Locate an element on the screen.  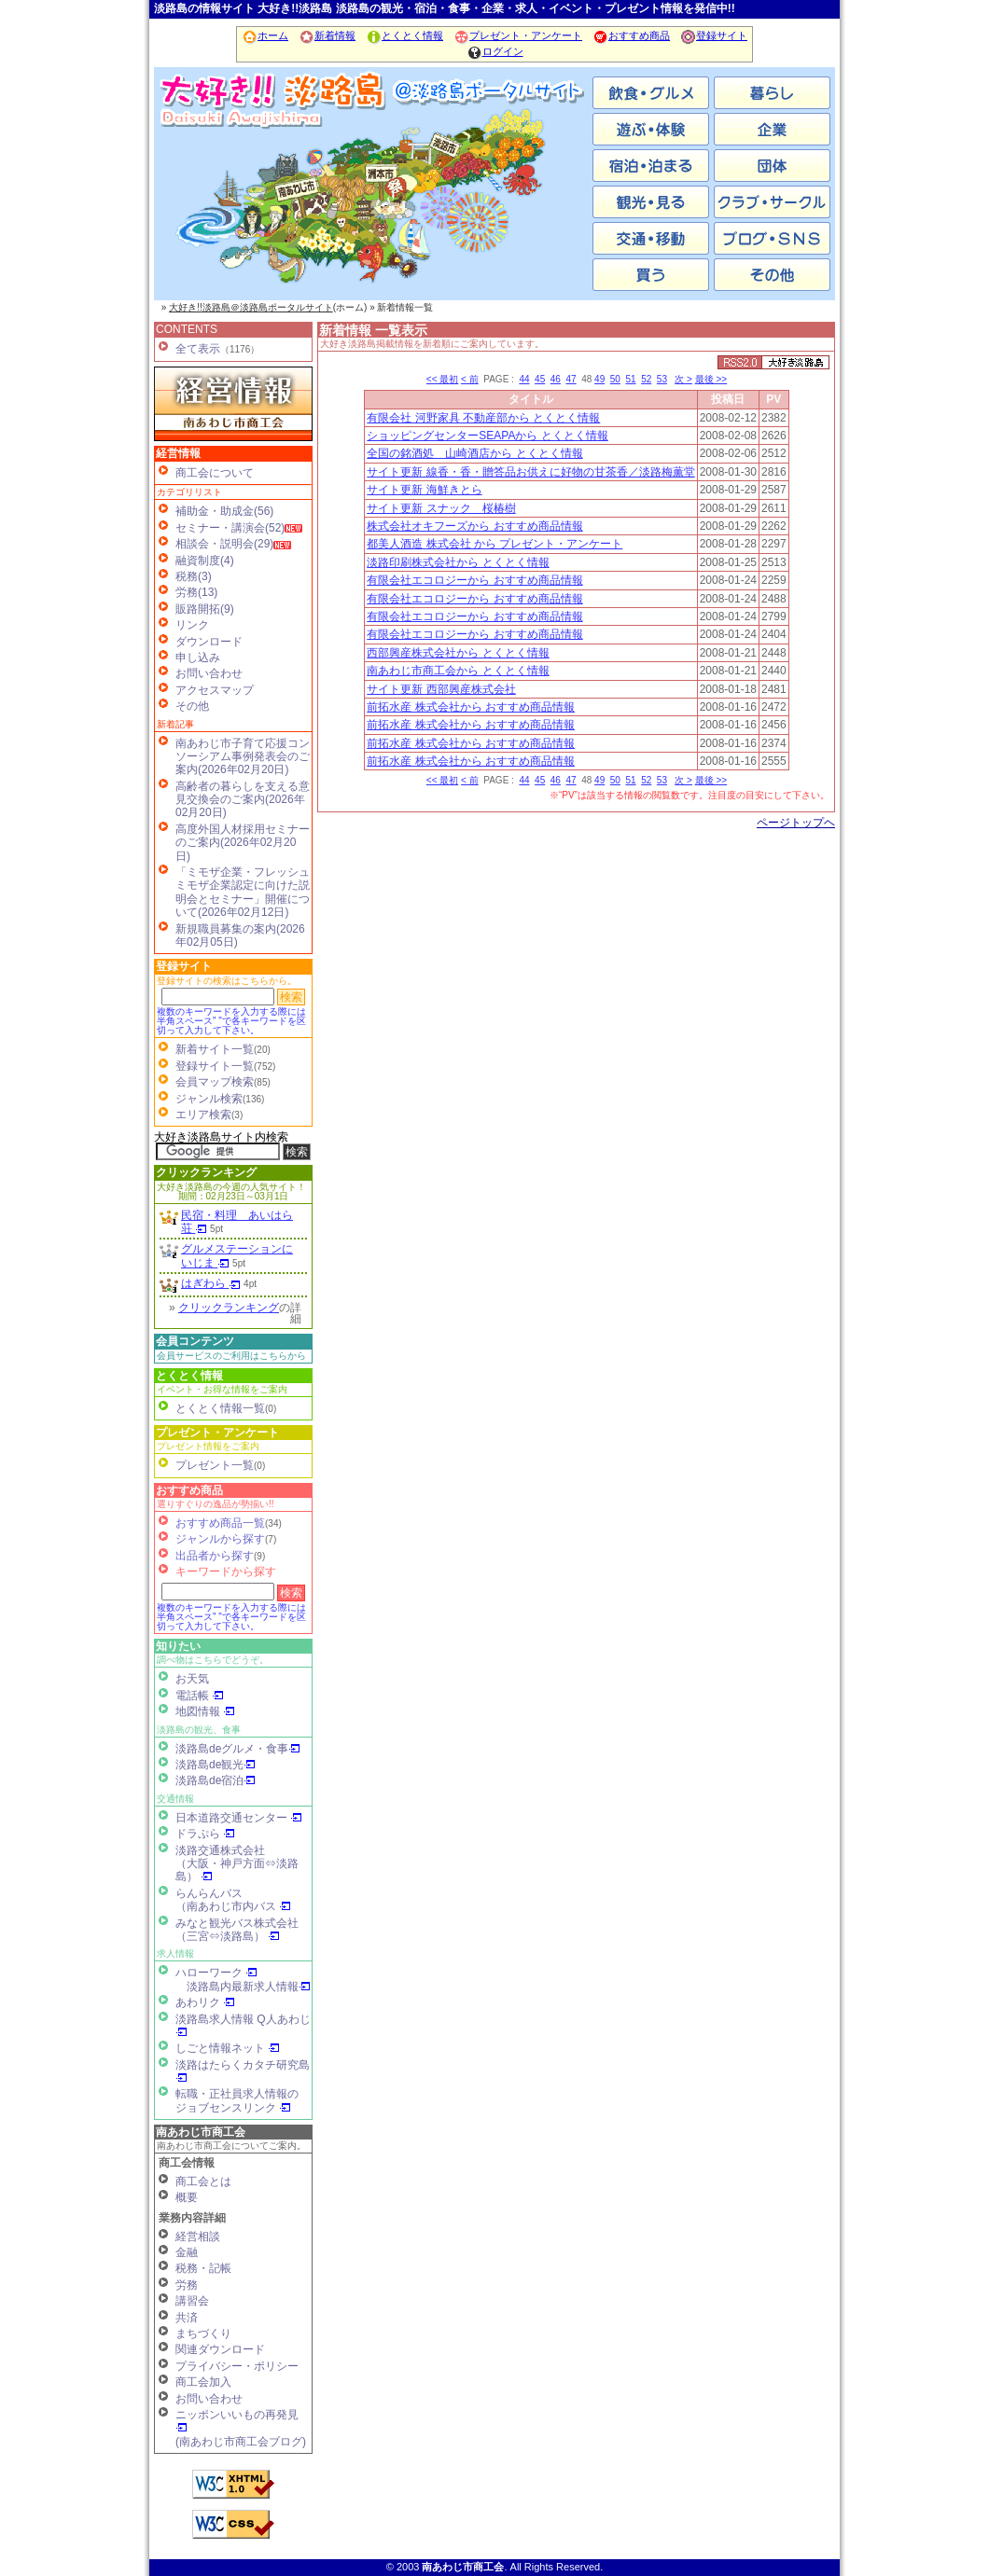
販路開拓(9) is located at coordinates (204, 609).